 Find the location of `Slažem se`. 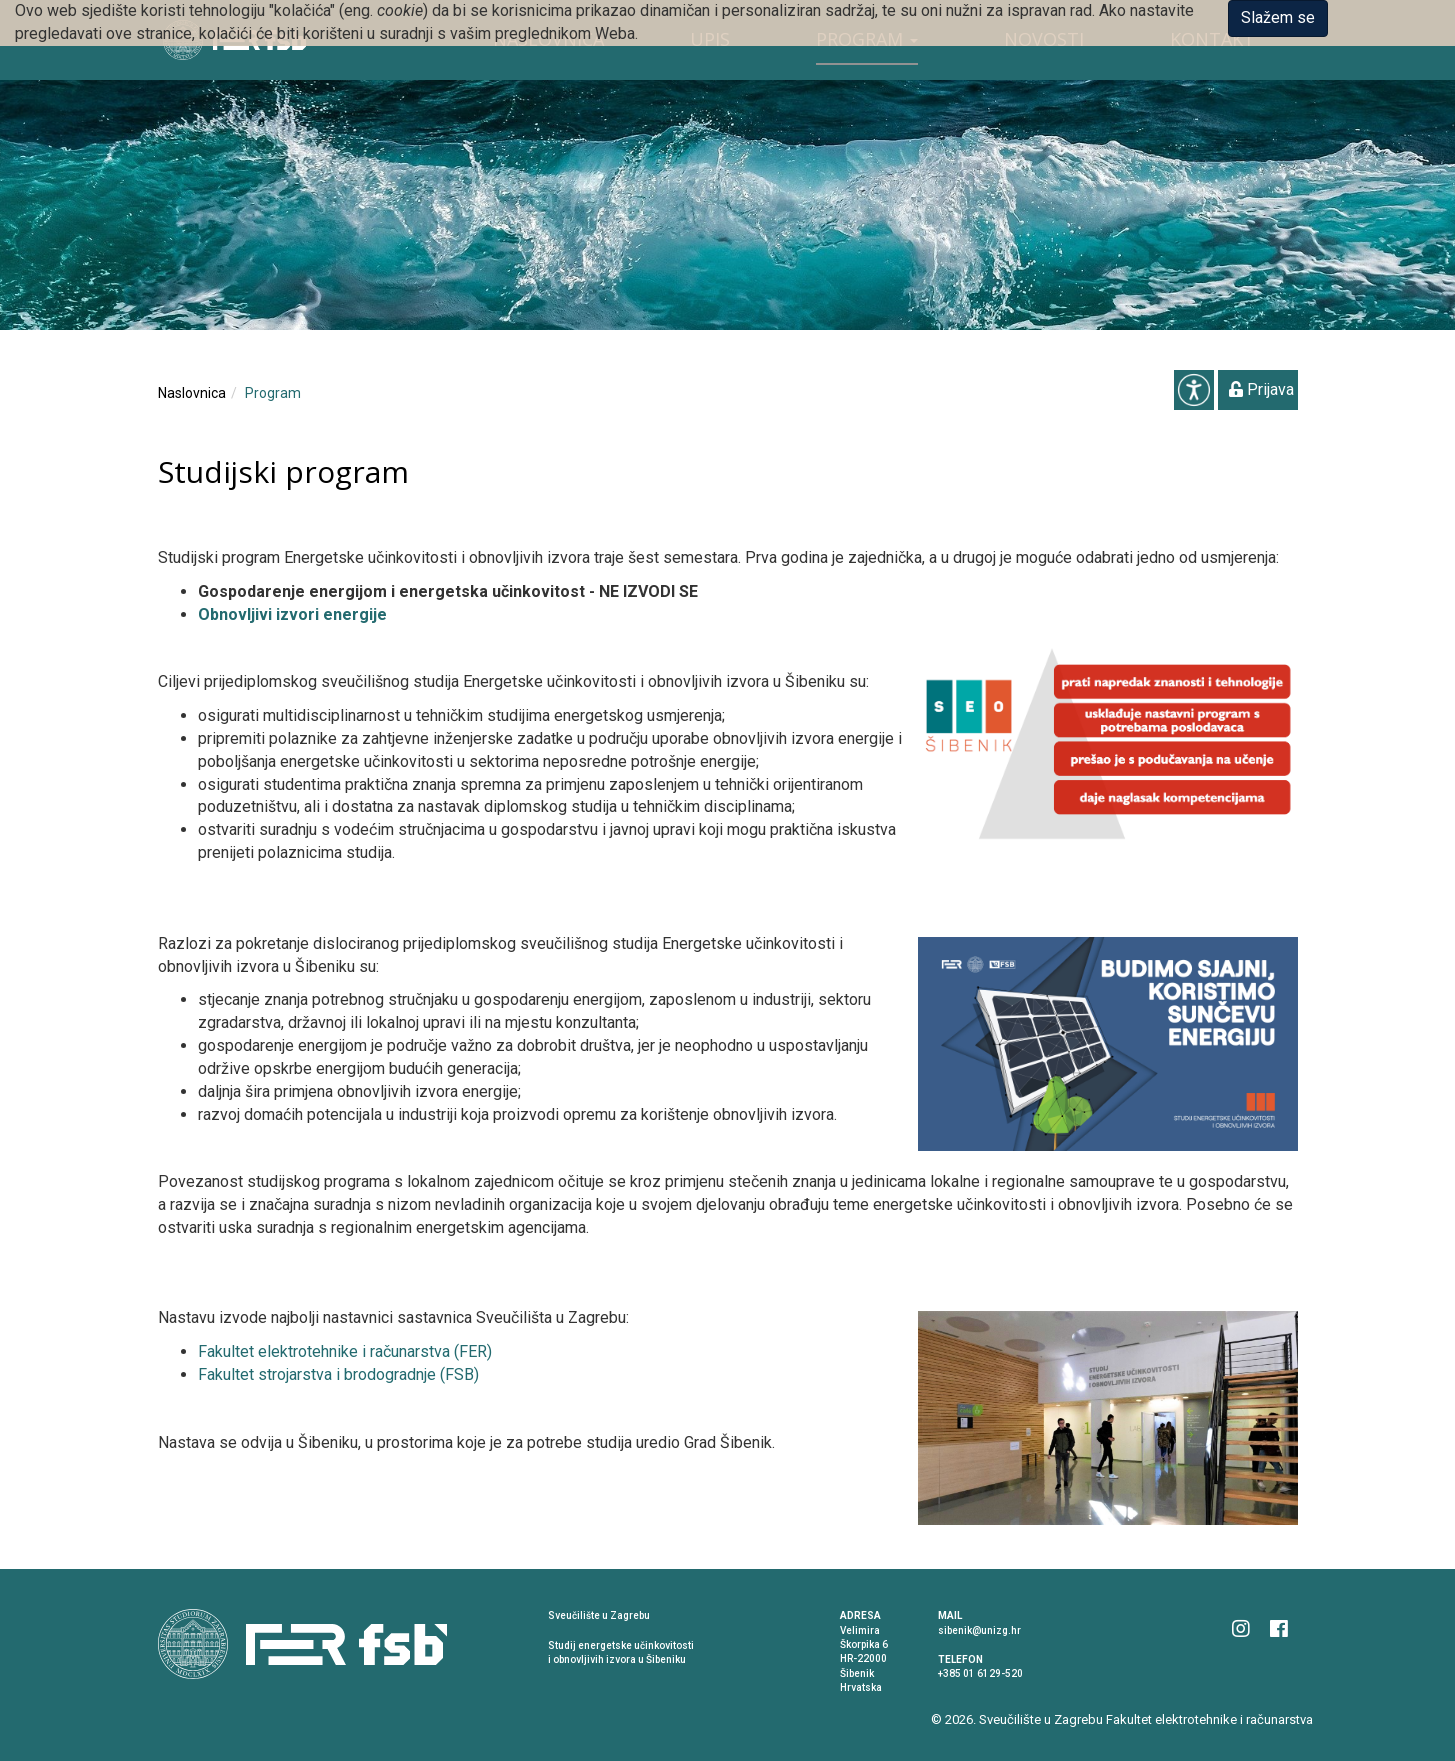

Slažem se is located at coordinates (1278, 17).